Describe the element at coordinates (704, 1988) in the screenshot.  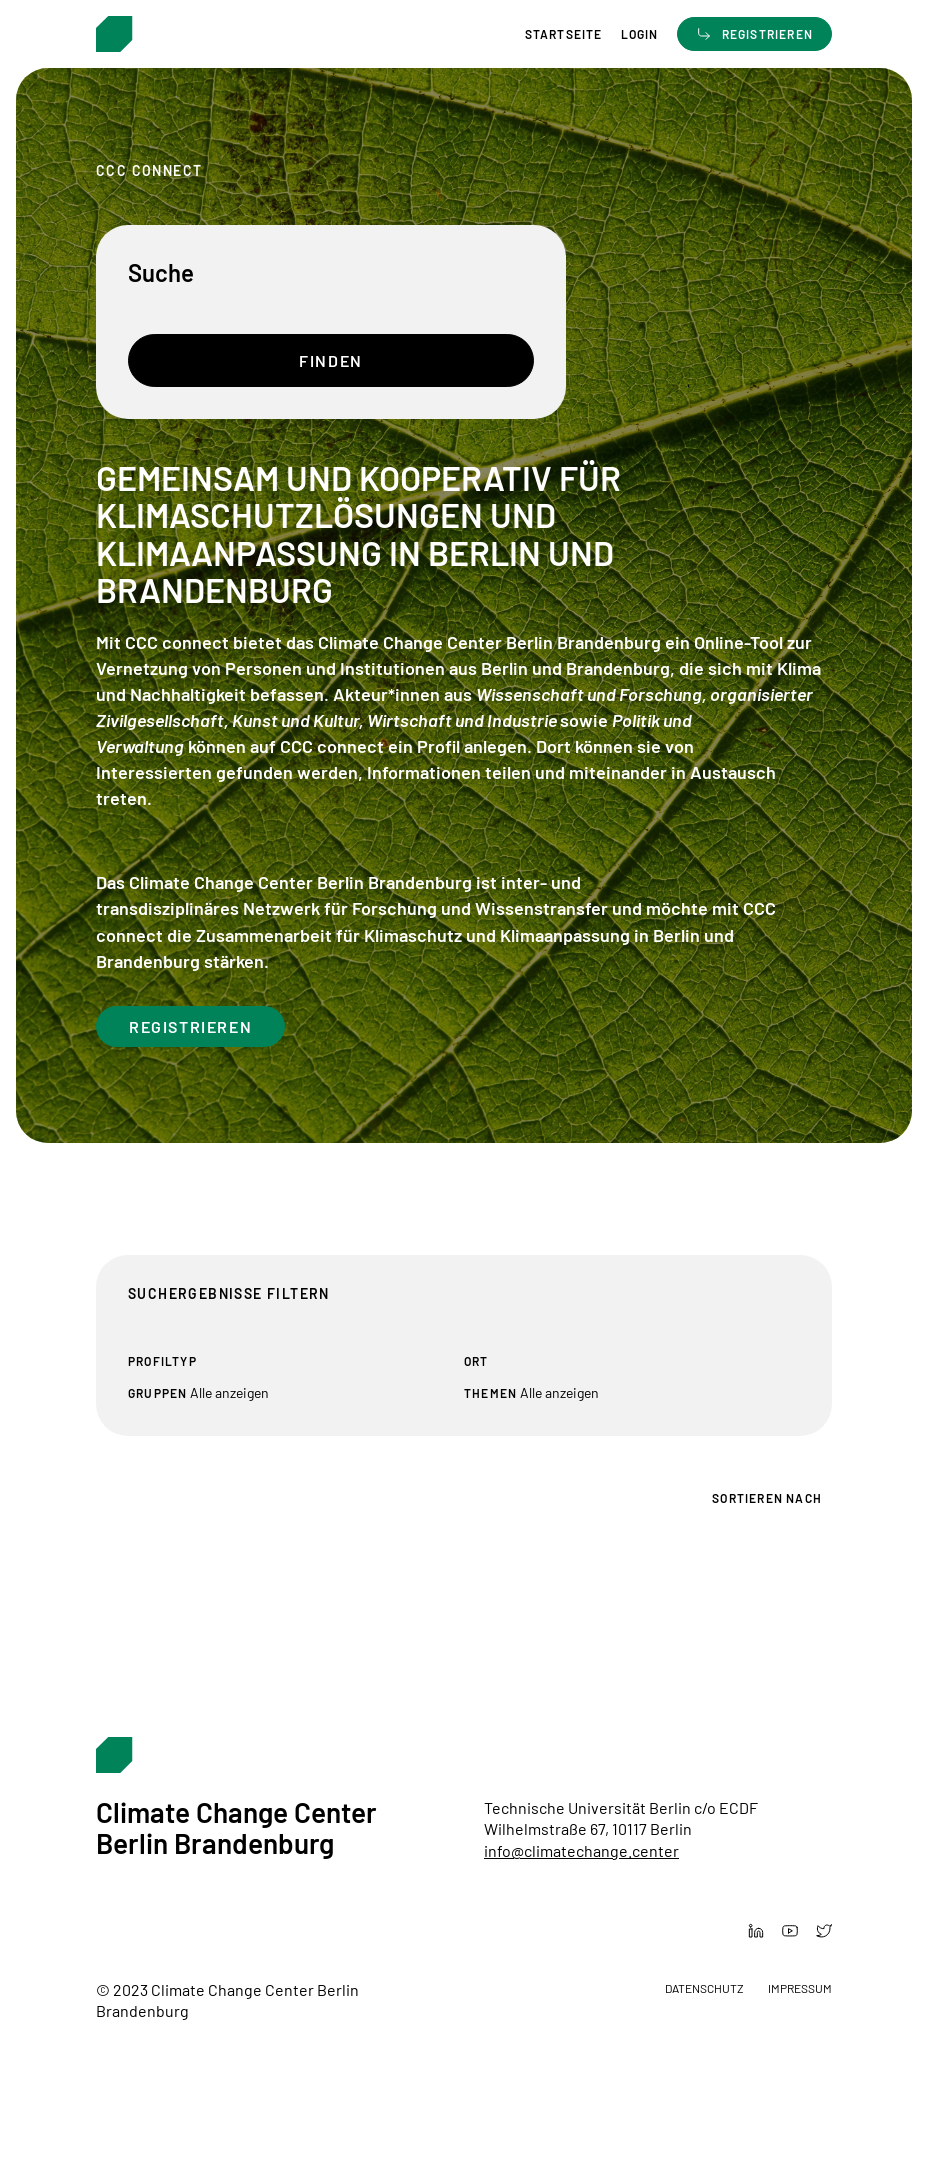
I see `Datenschutz` at that location.